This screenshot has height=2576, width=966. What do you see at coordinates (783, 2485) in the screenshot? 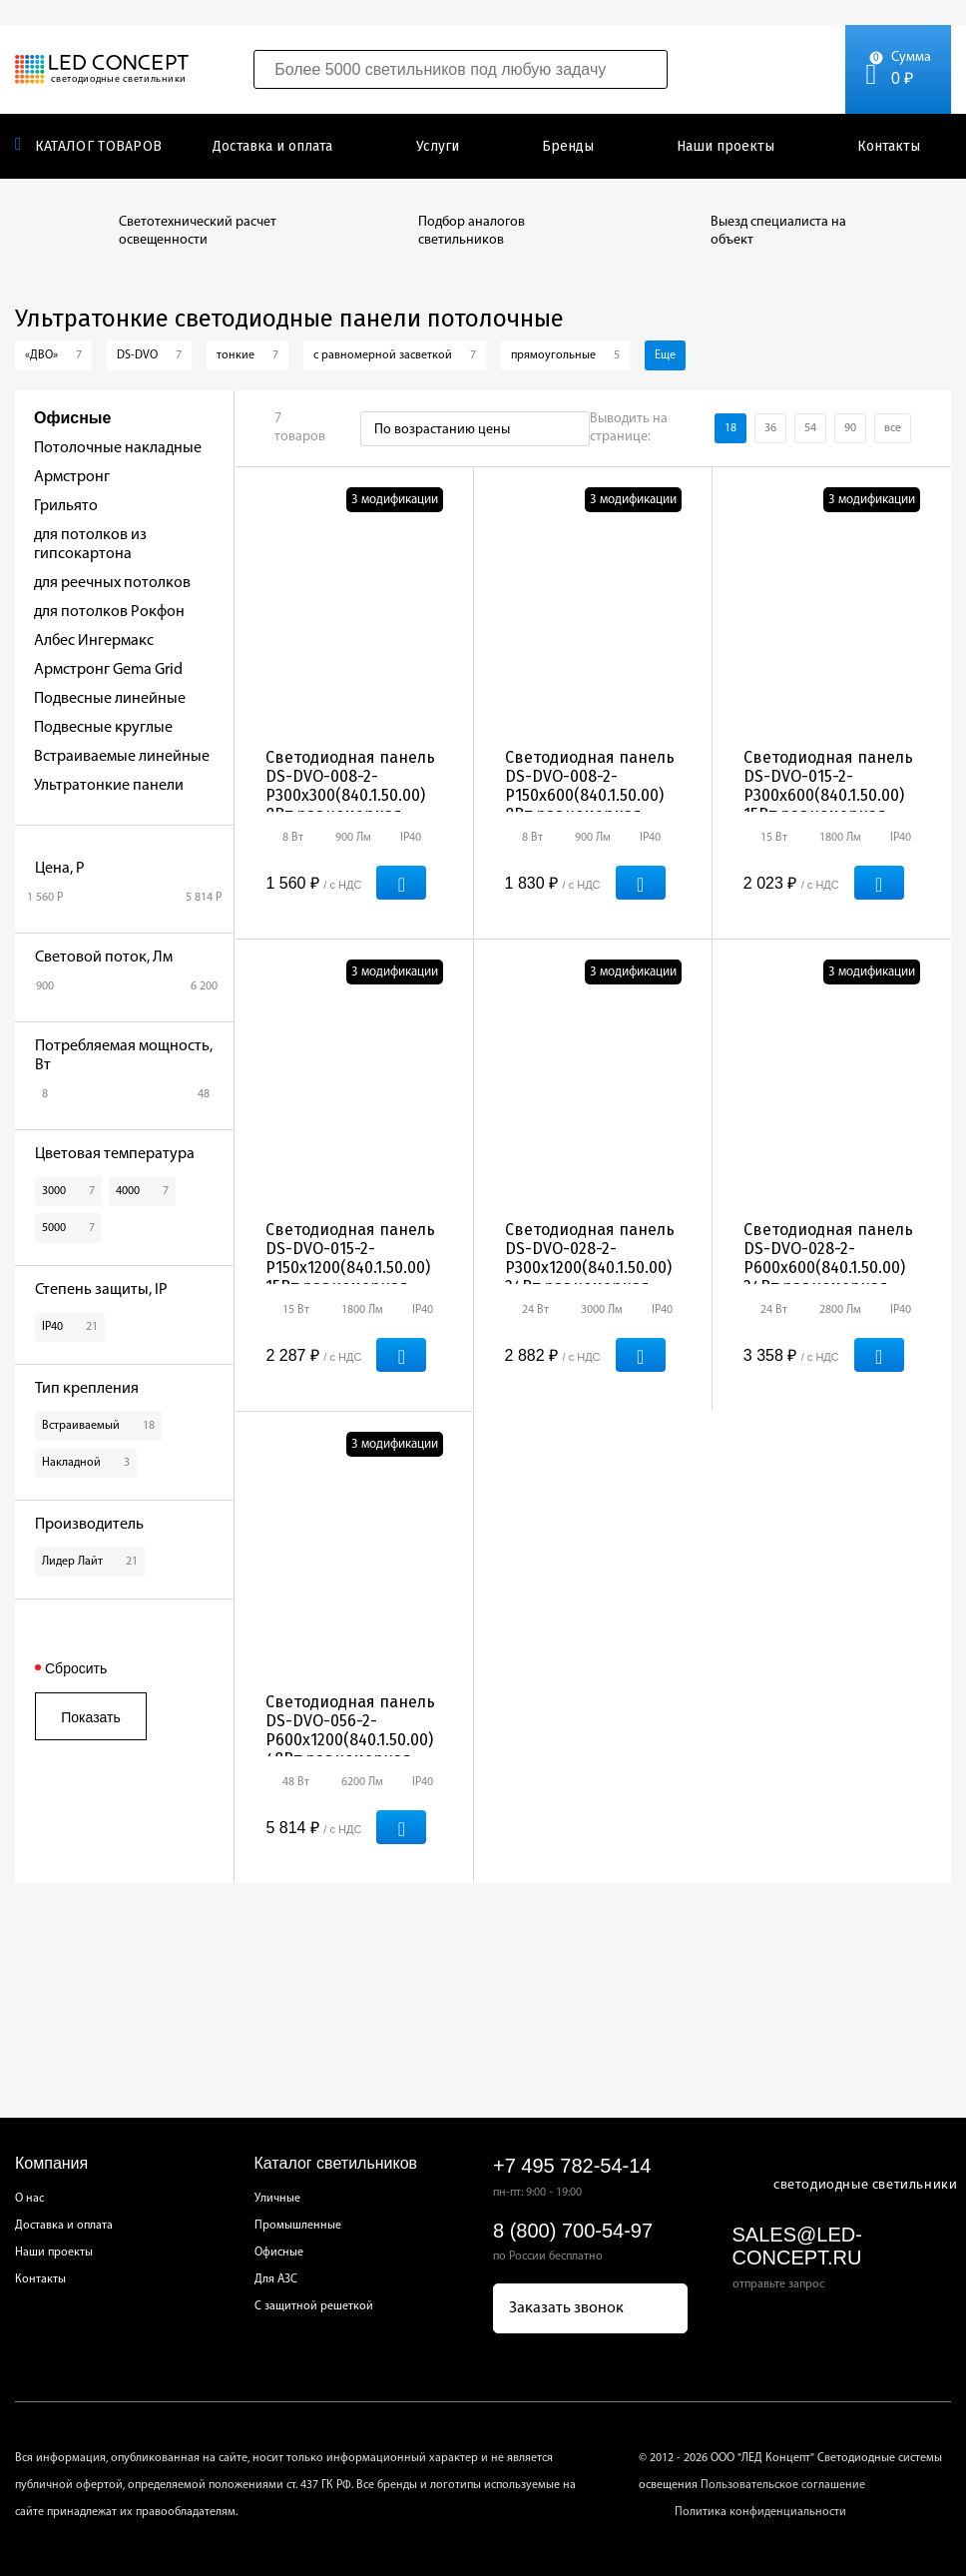
I see `Пользовательское соглашение` at bounding box center [783, 2485].